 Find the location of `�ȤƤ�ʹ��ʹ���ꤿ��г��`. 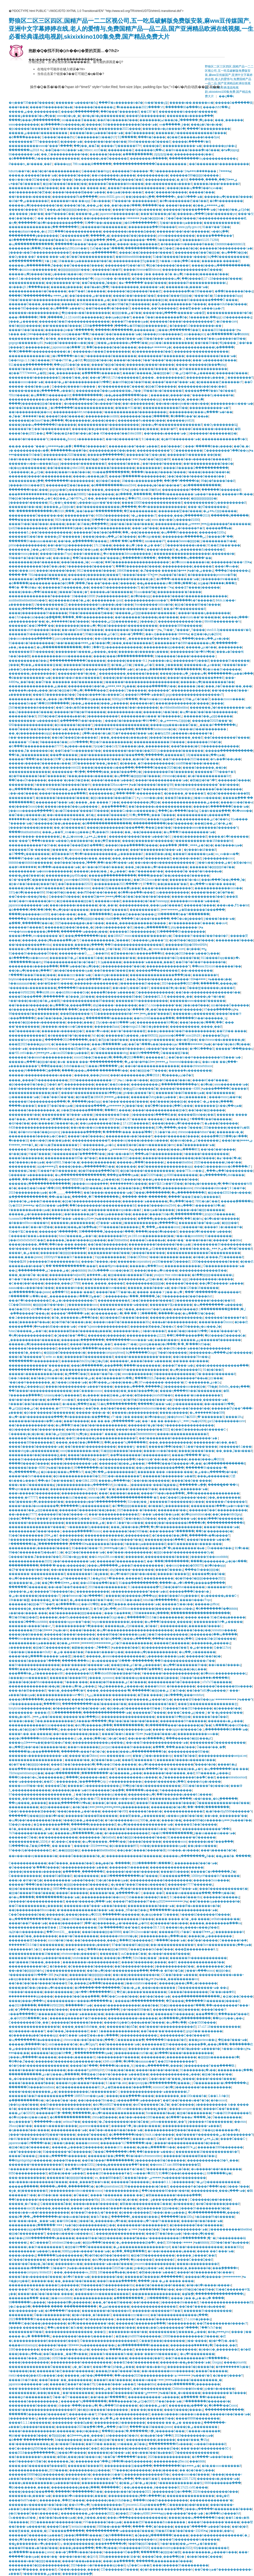

�ȤƤ�ʹ��ʹ���ꤿ��г�� is located at coordinates (29, 1569).